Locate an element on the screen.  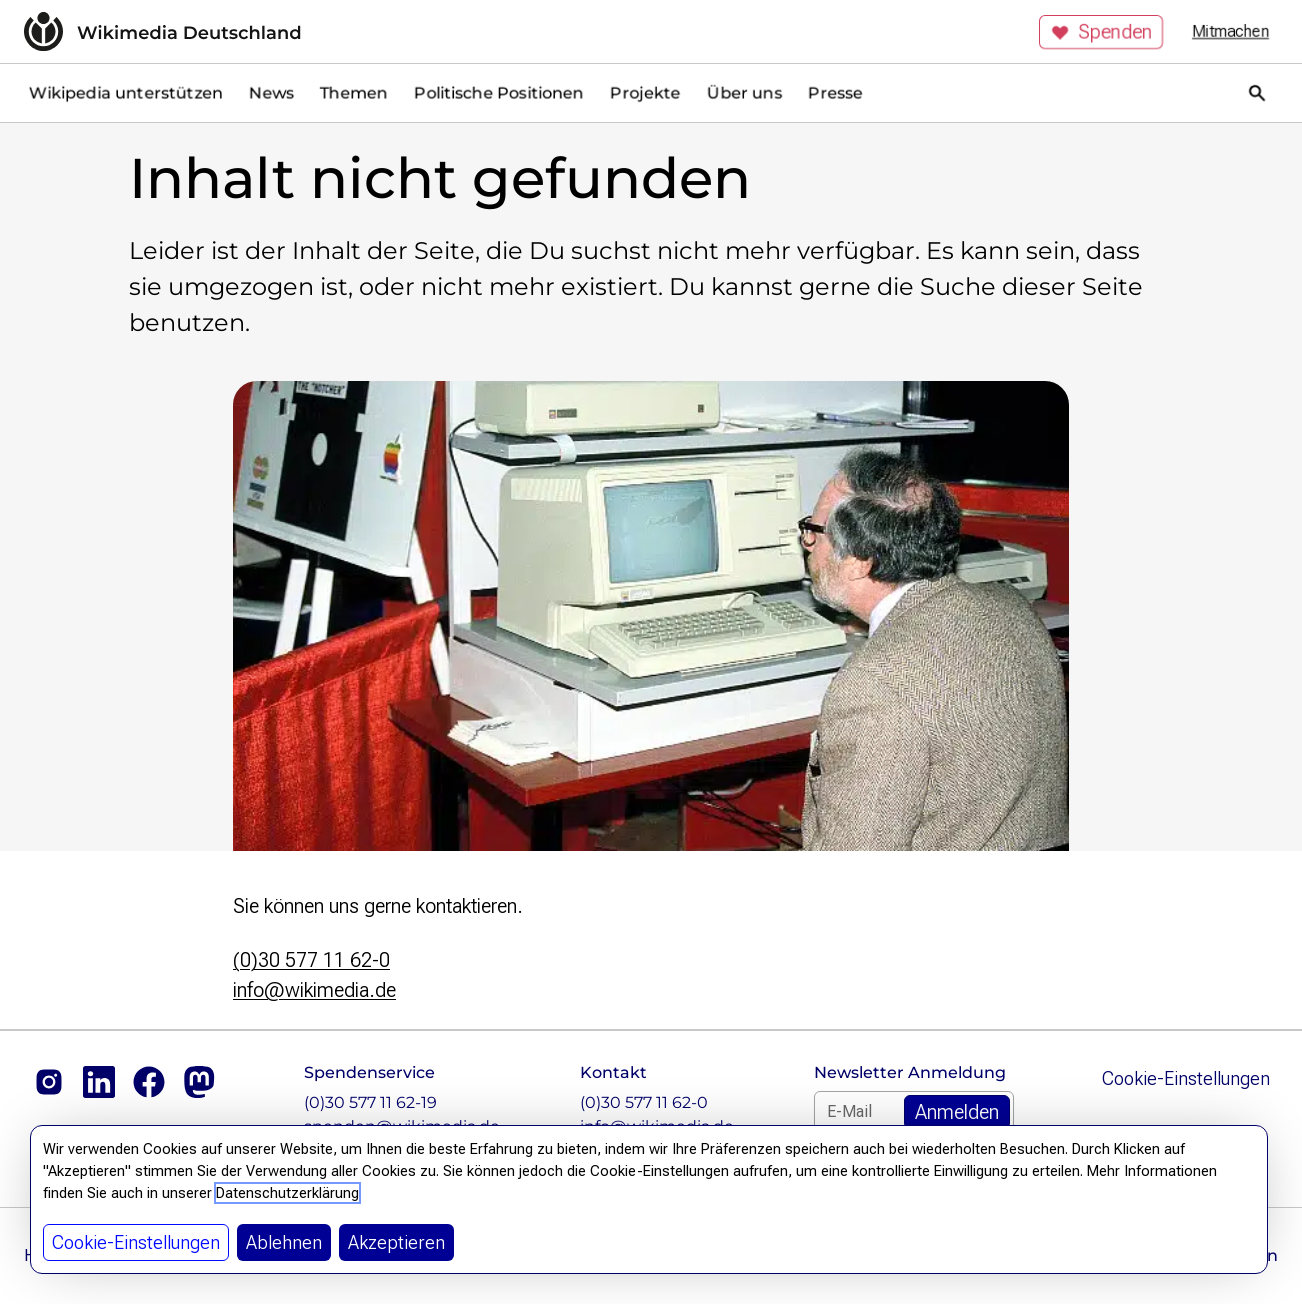
Über uns is located at coordinates (744, 92).